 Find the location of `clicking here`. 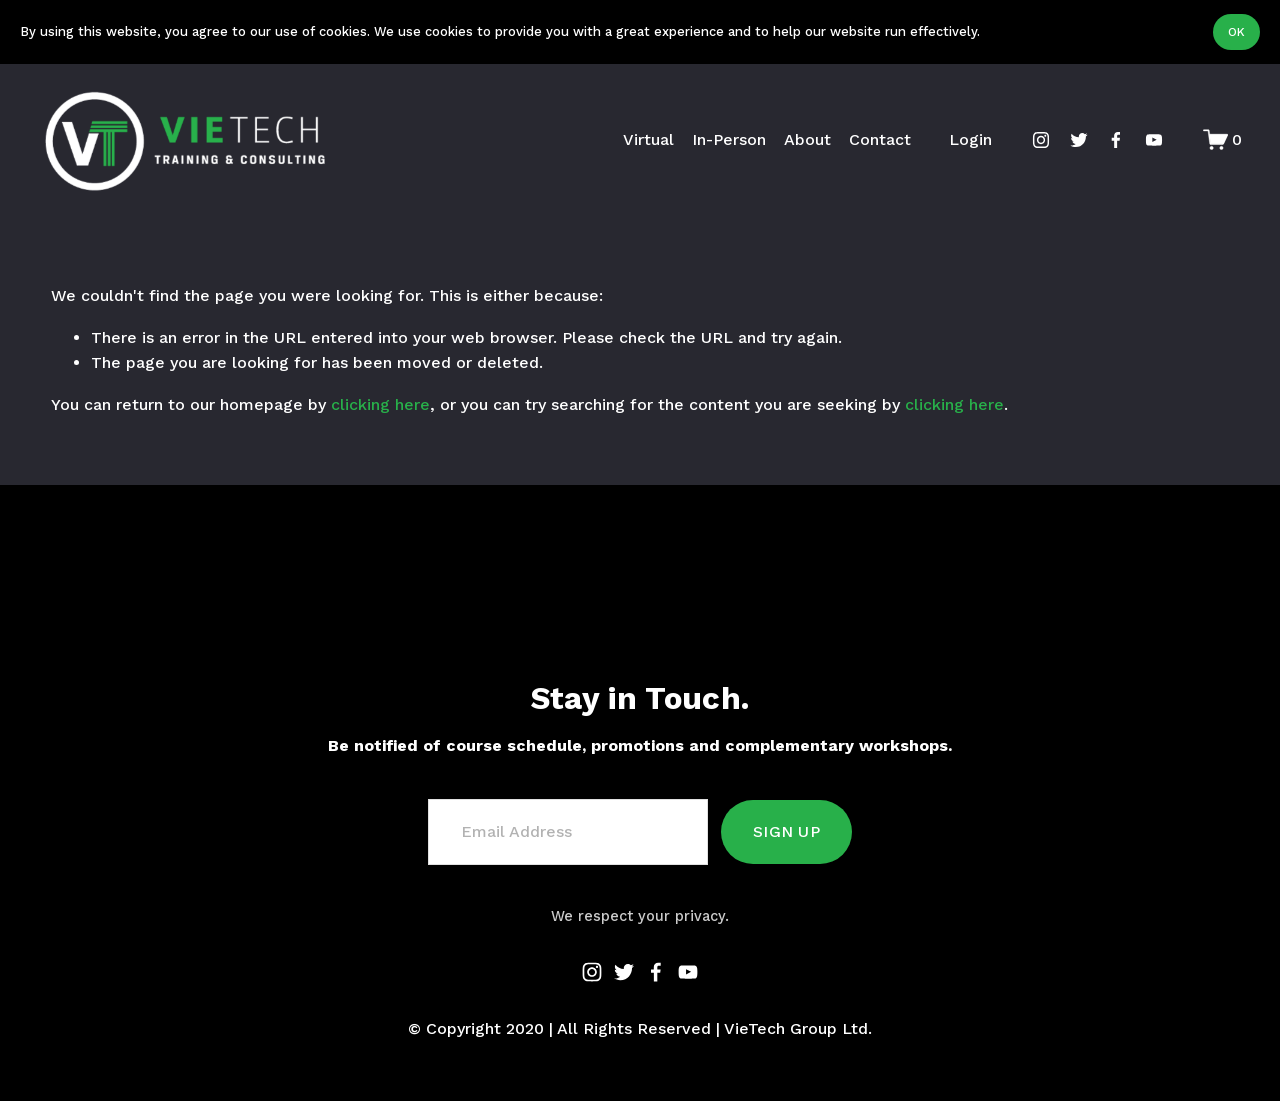

clicking here is located at coordinates (380, 405).